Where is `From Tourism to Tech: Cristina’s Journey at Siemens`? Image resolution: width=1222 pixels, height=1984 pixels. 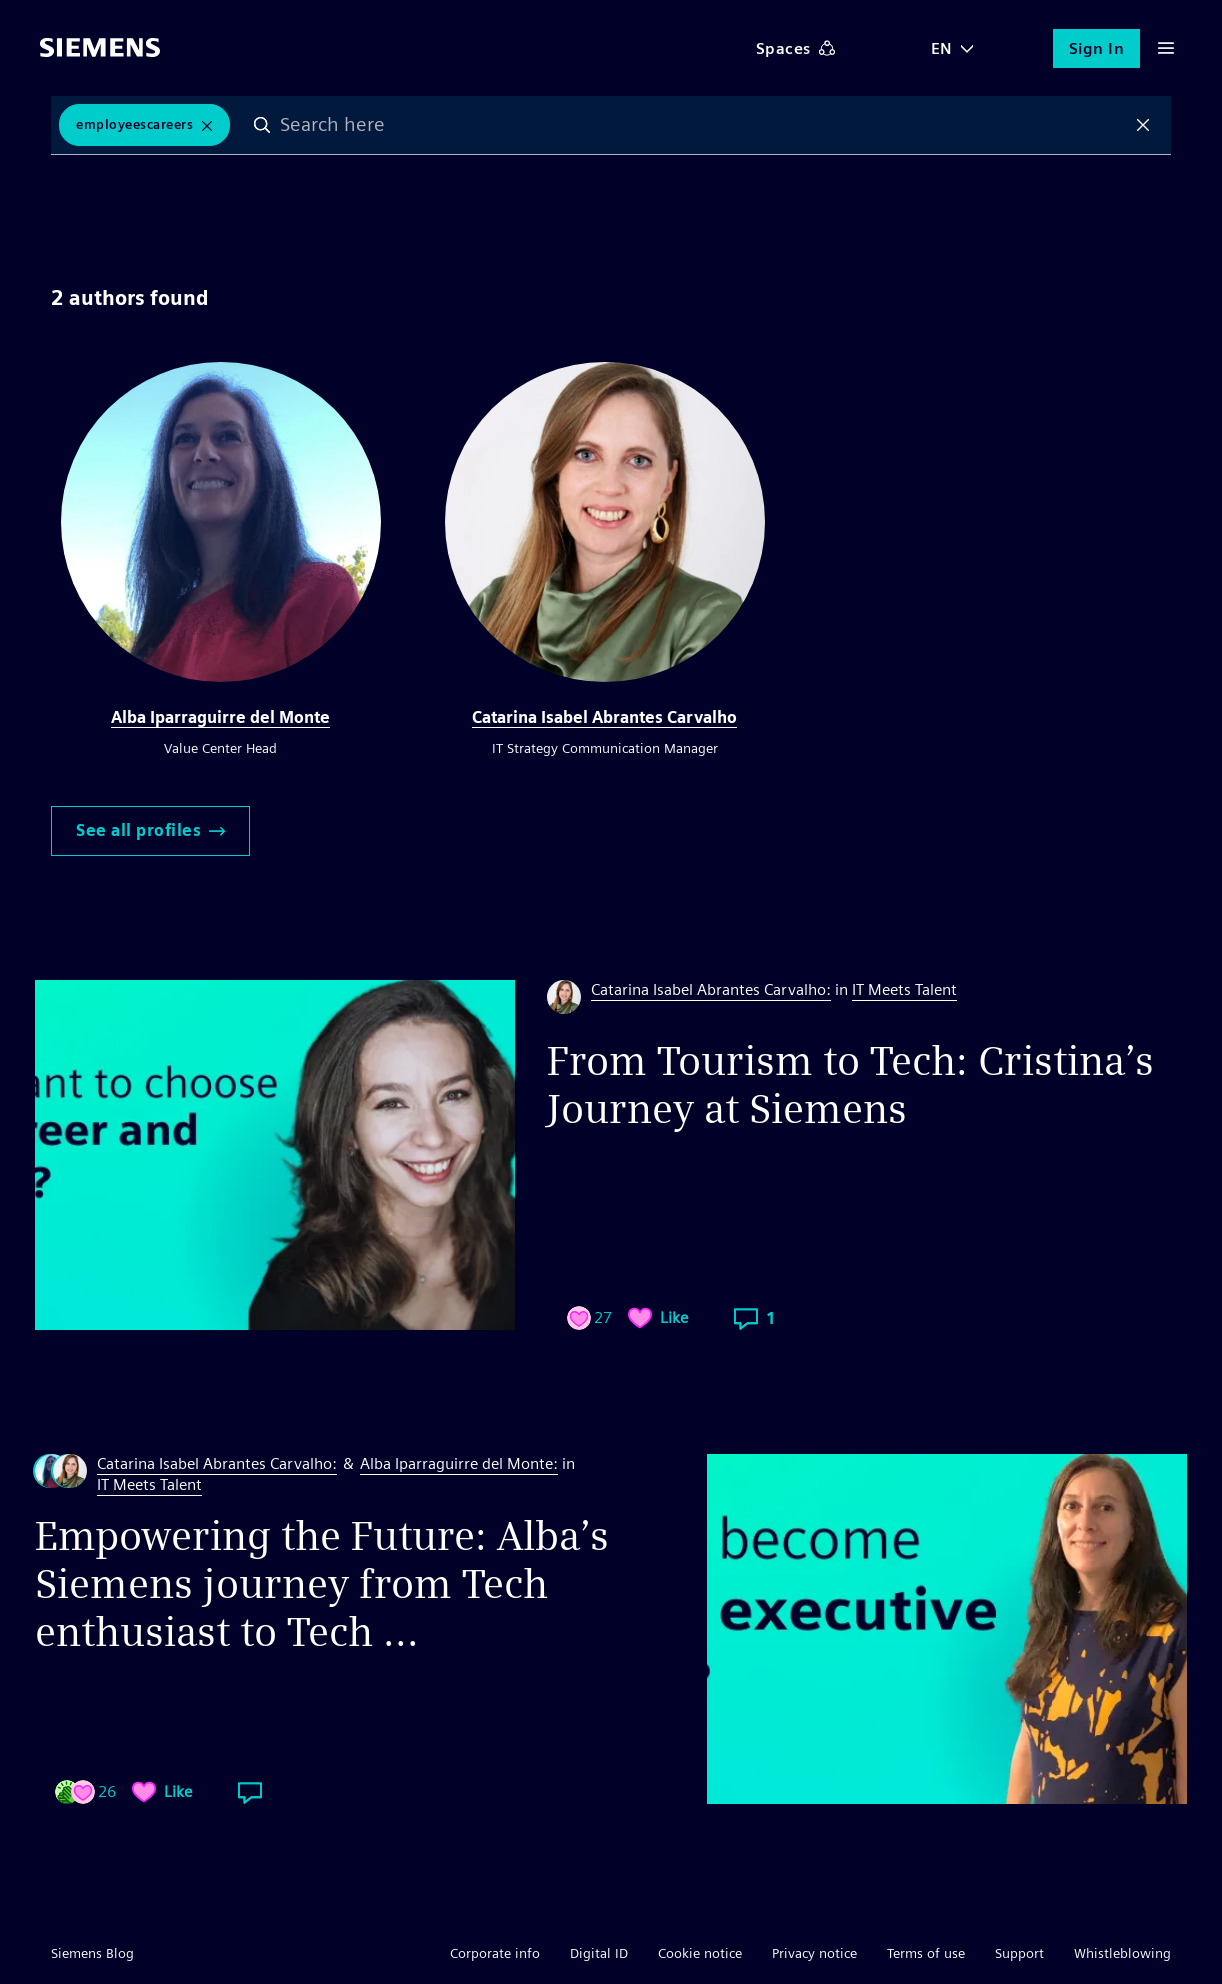 From Tourism to Tech: Cristina’s Journey at Siemens is located at coordinates (850, 1085).